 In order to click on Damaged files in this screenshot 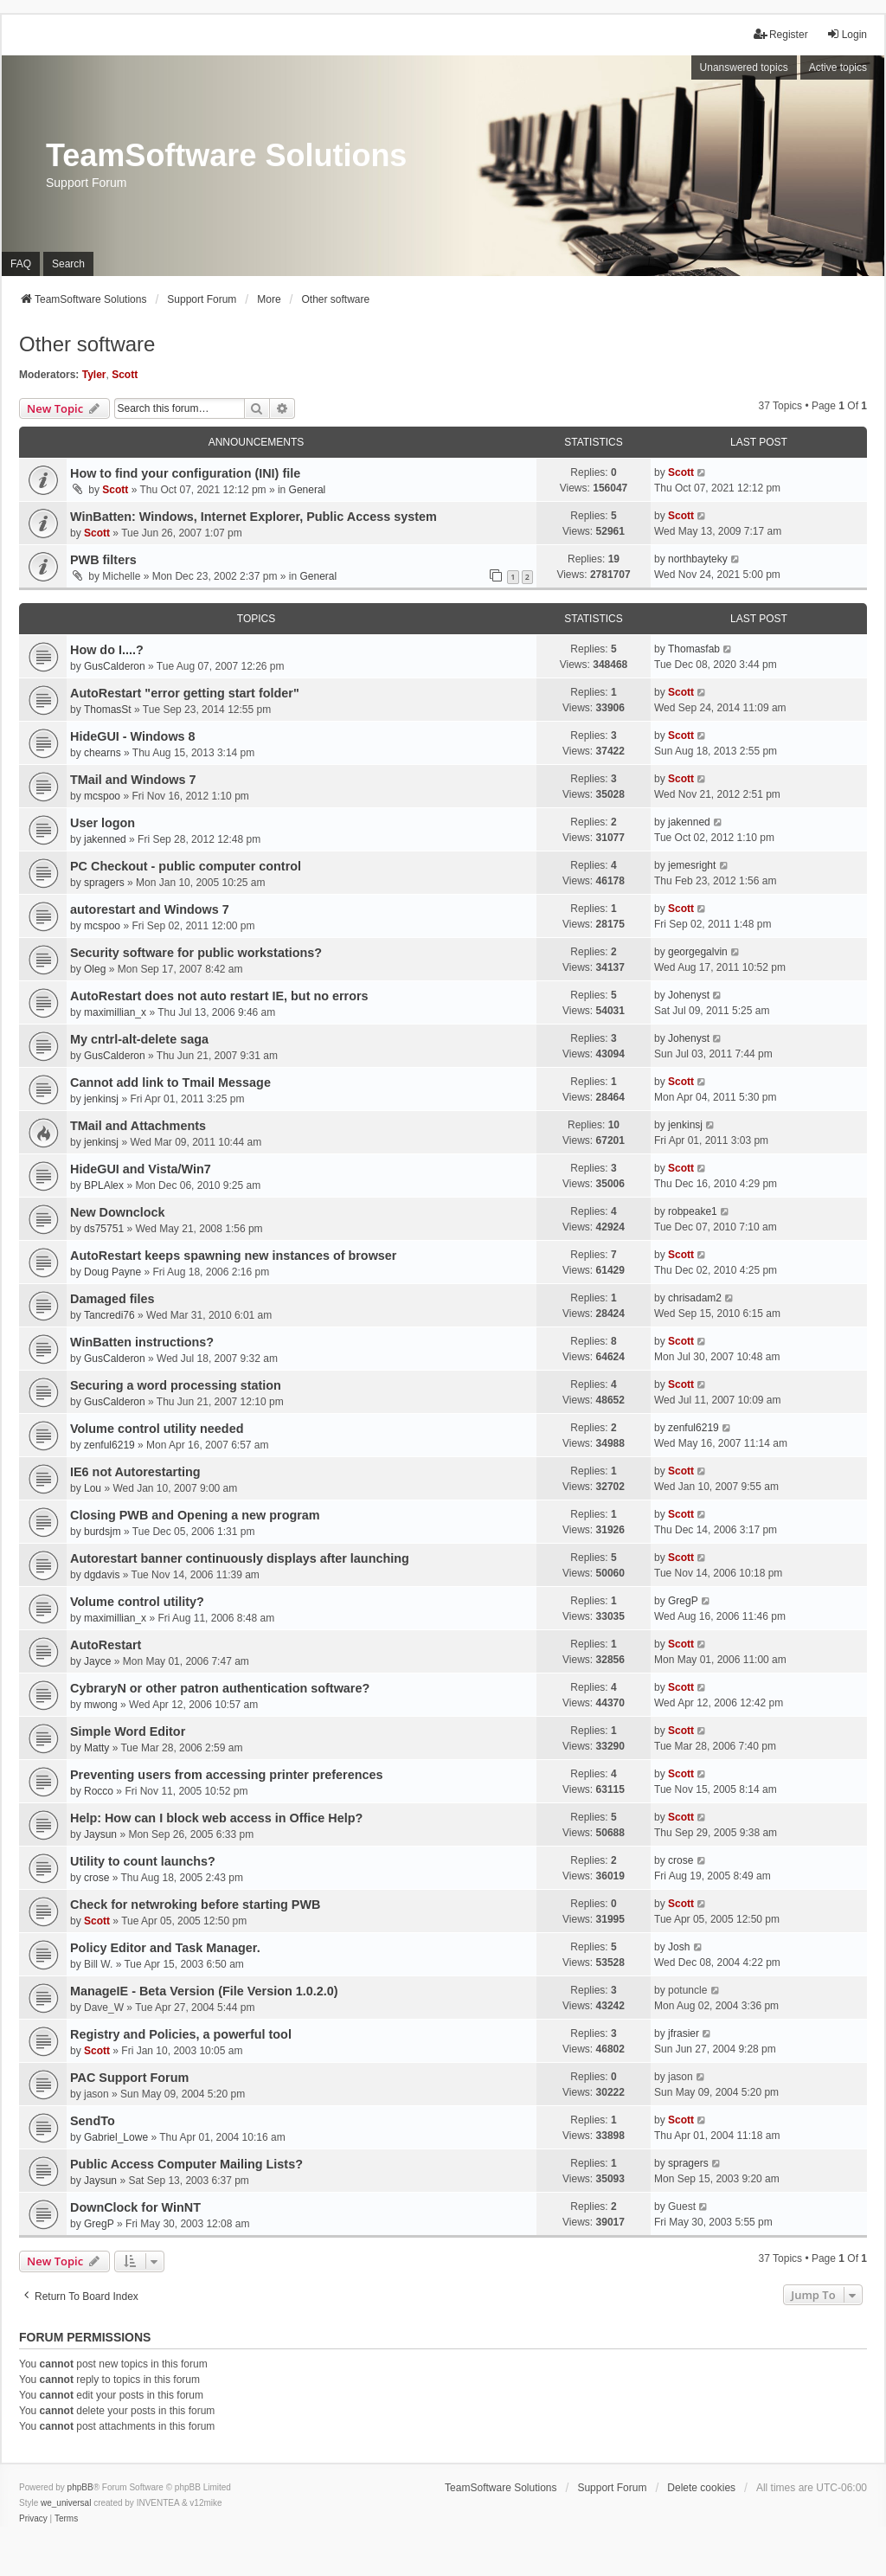, I will do `click(112, 1299)`.